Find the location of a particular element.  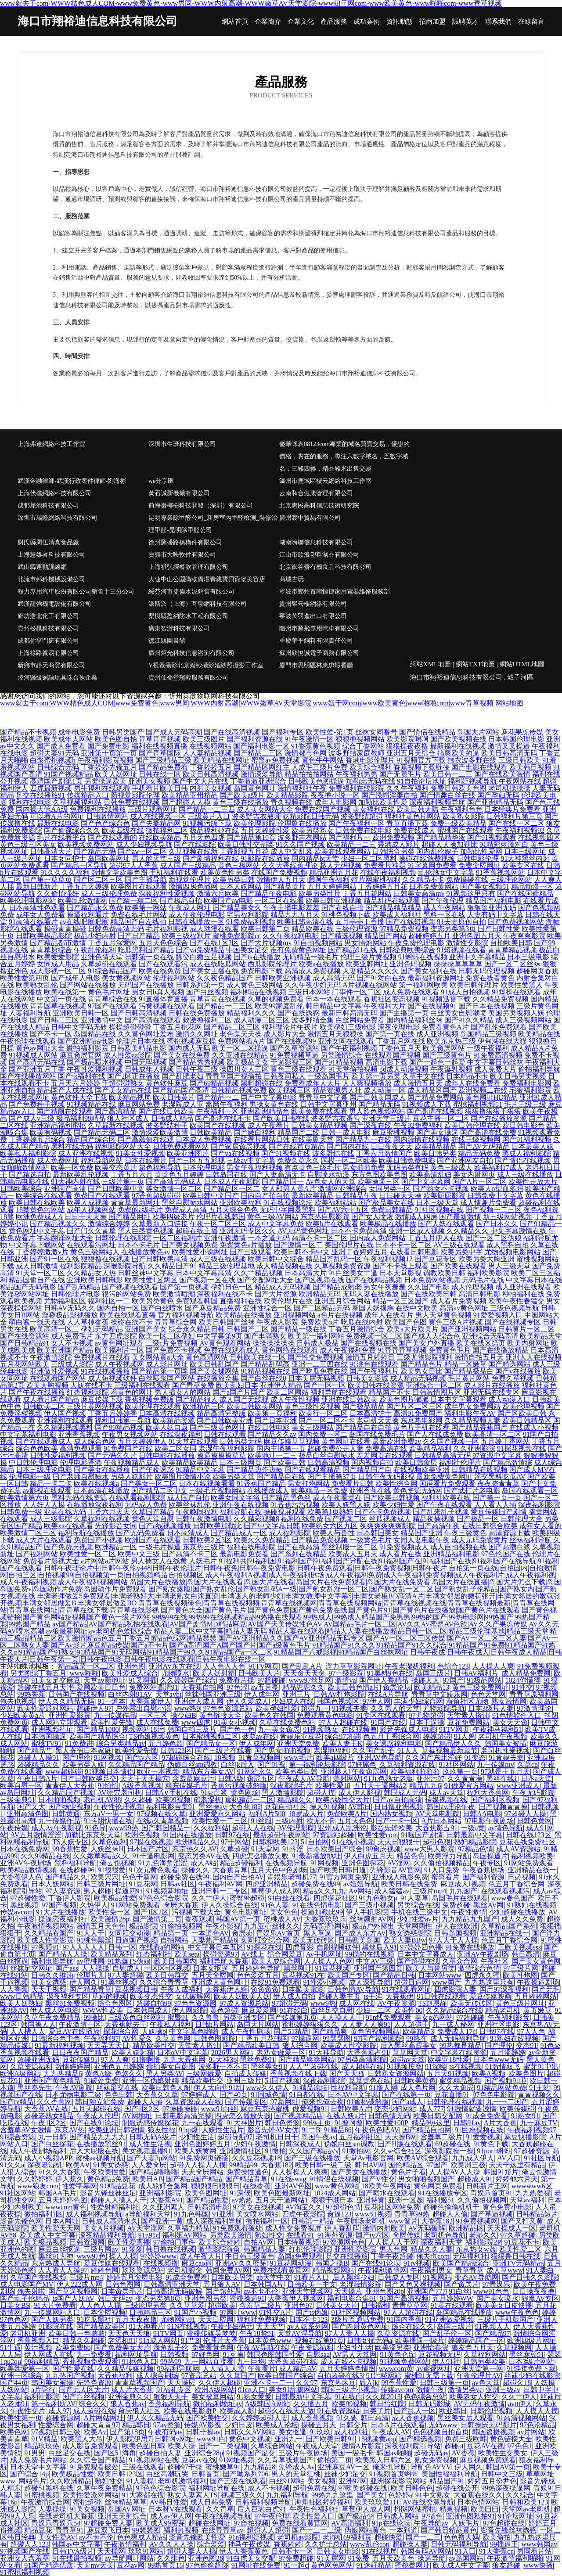

新三级网站视频 is located at coordinates (507, 1216).